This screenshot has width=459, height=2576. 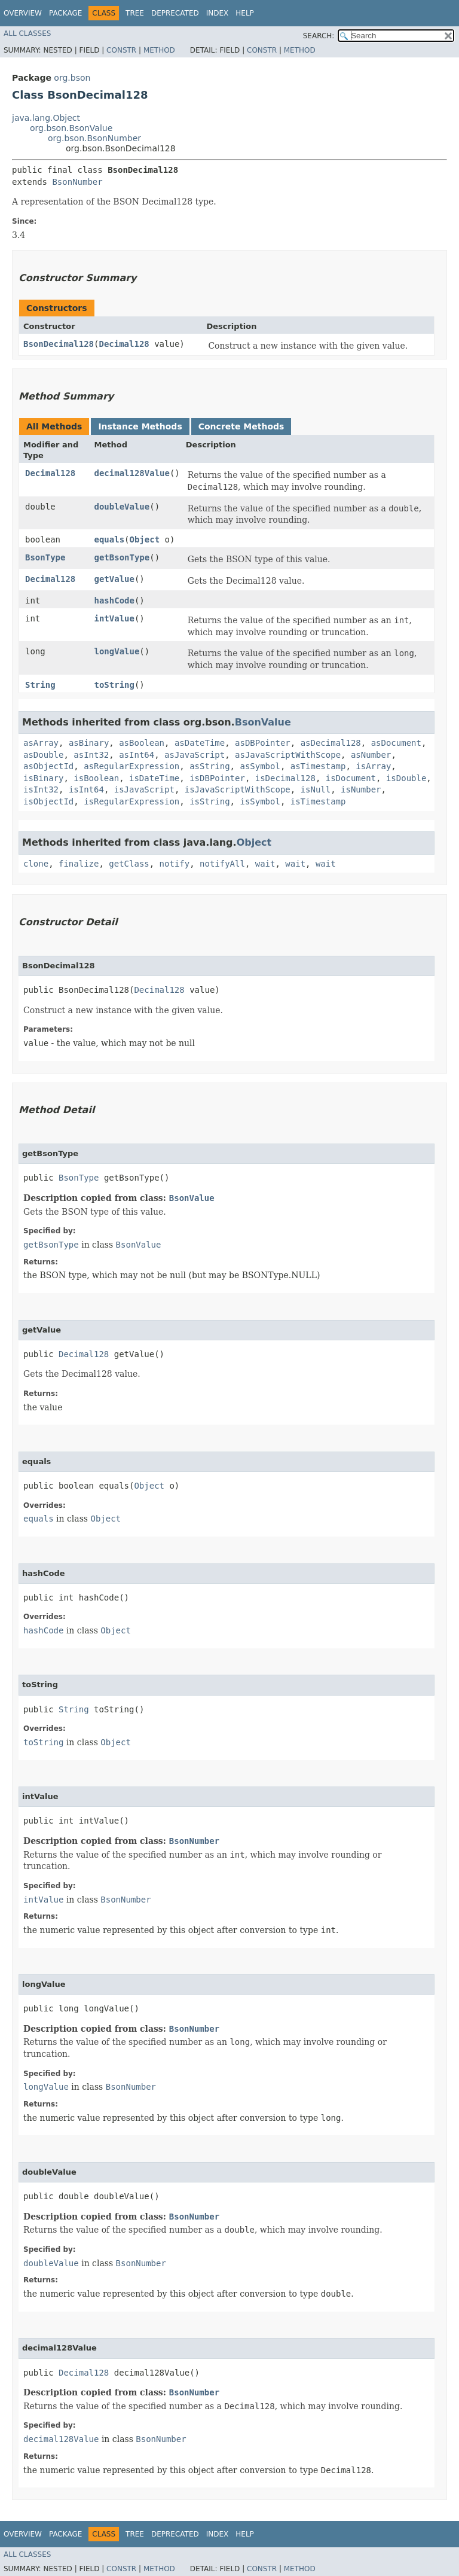 What do you see at coordinates (58, 344) in the screenshot?
I see `BsonDecimal128` at bounding box center [58, 344].